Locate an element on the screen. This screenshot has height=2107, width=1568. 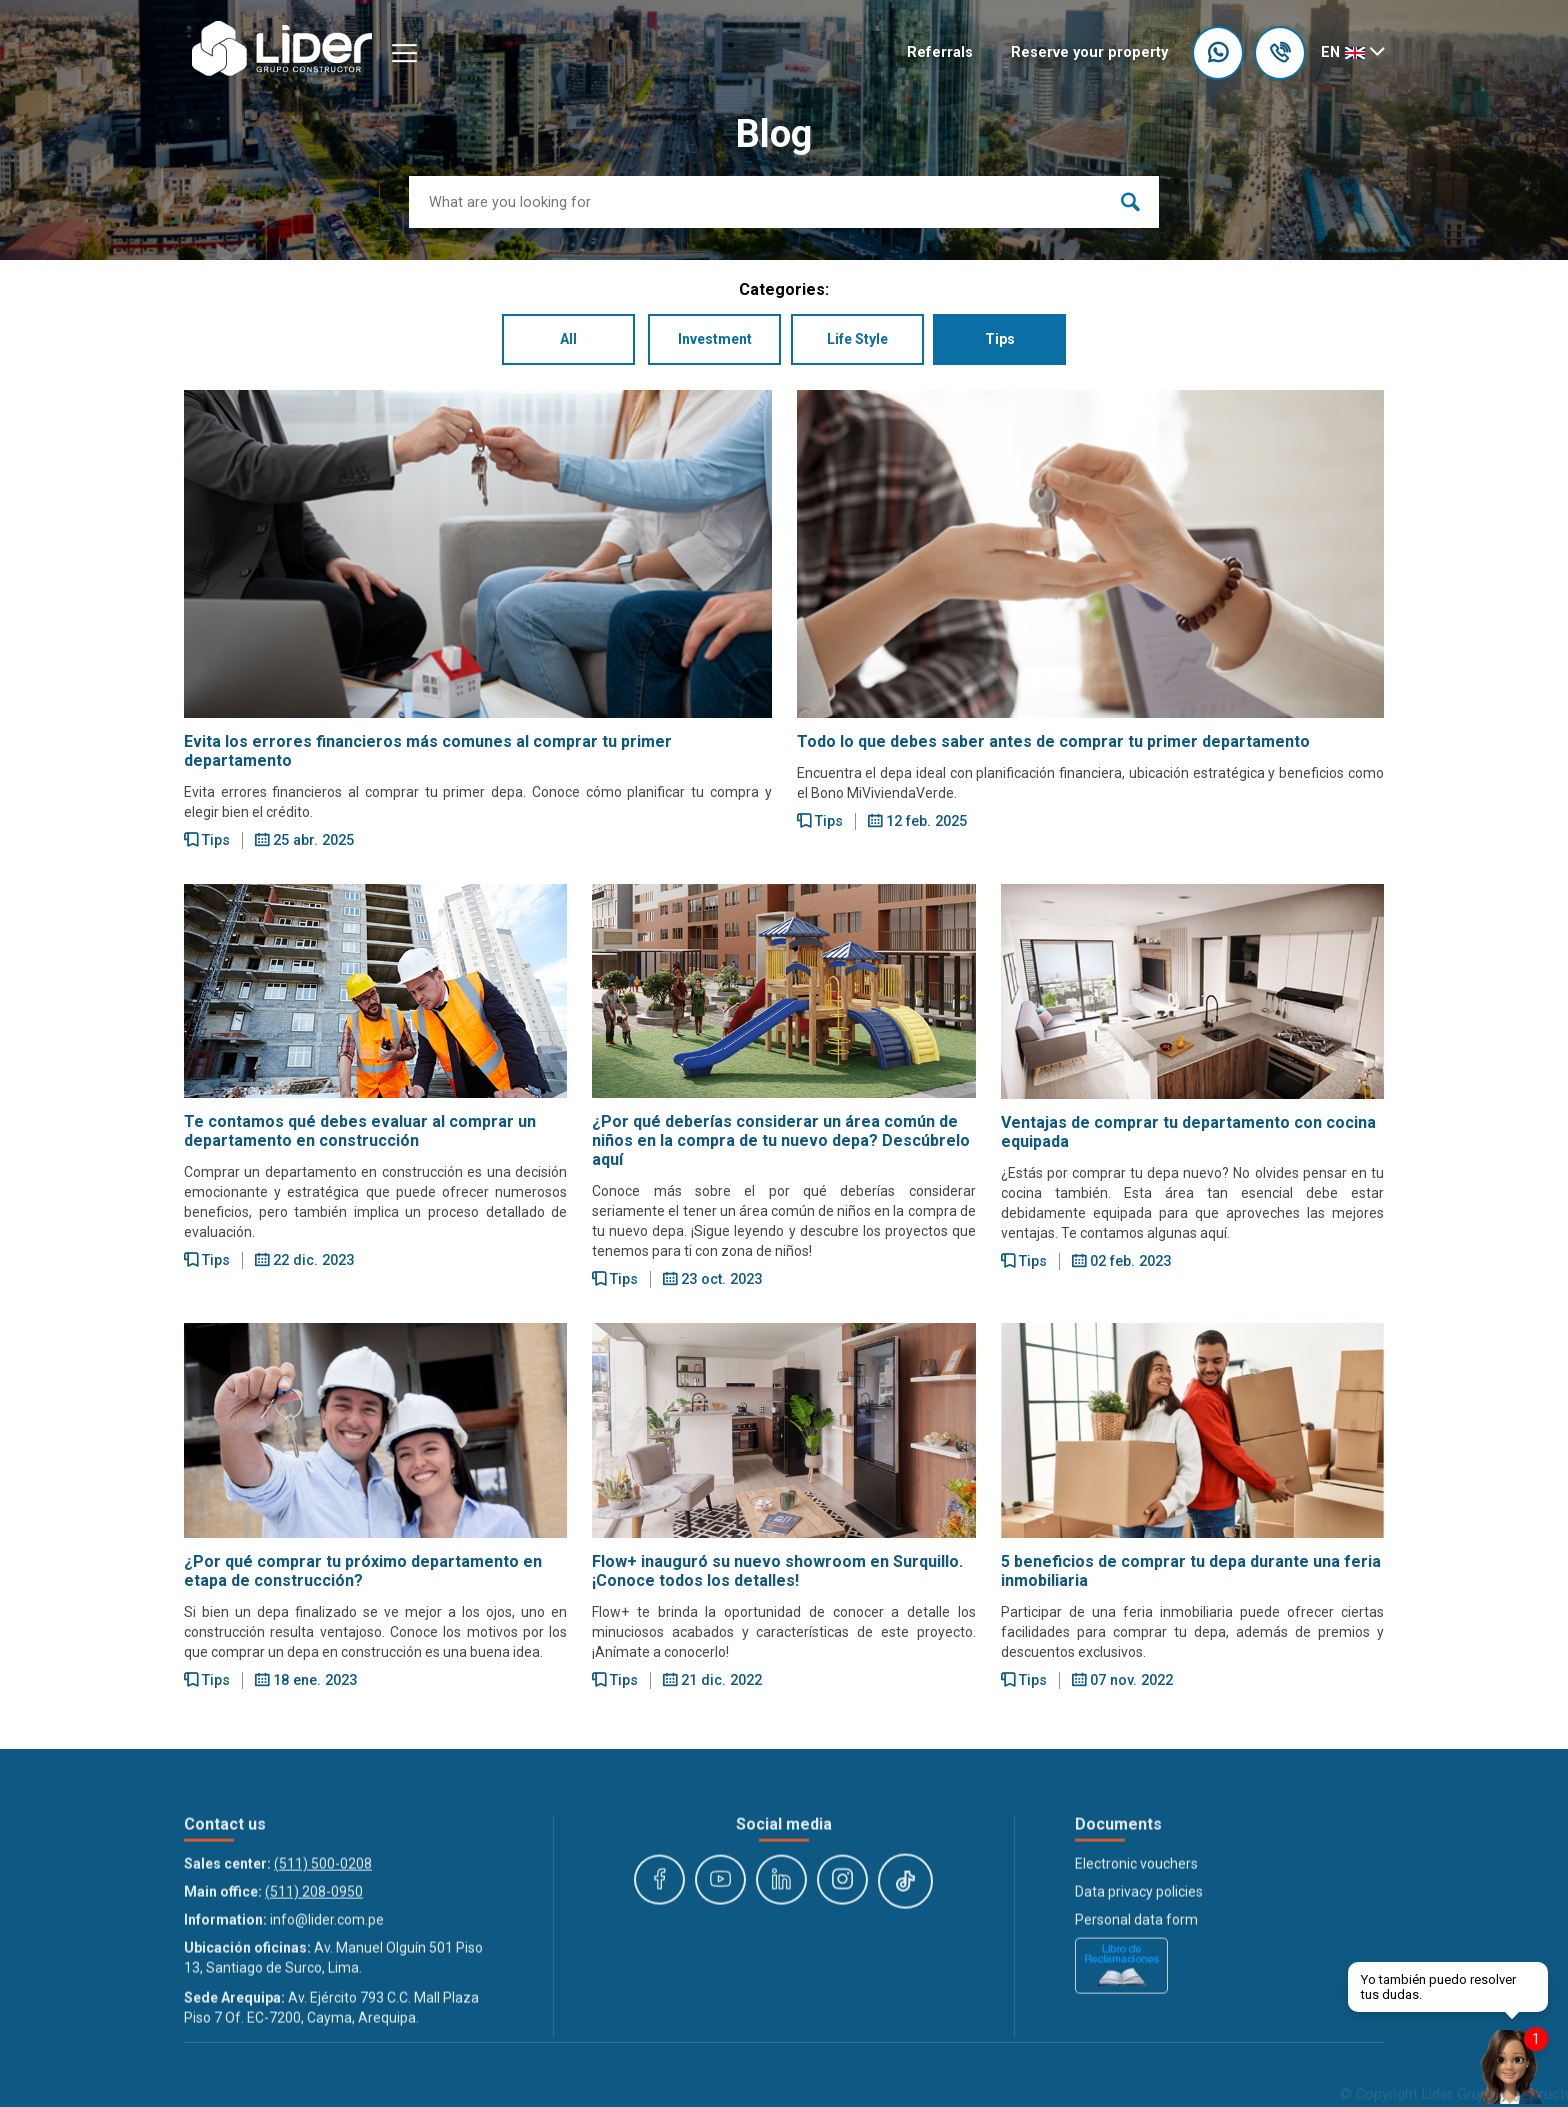
Investment is located at coordinates (712, 343).